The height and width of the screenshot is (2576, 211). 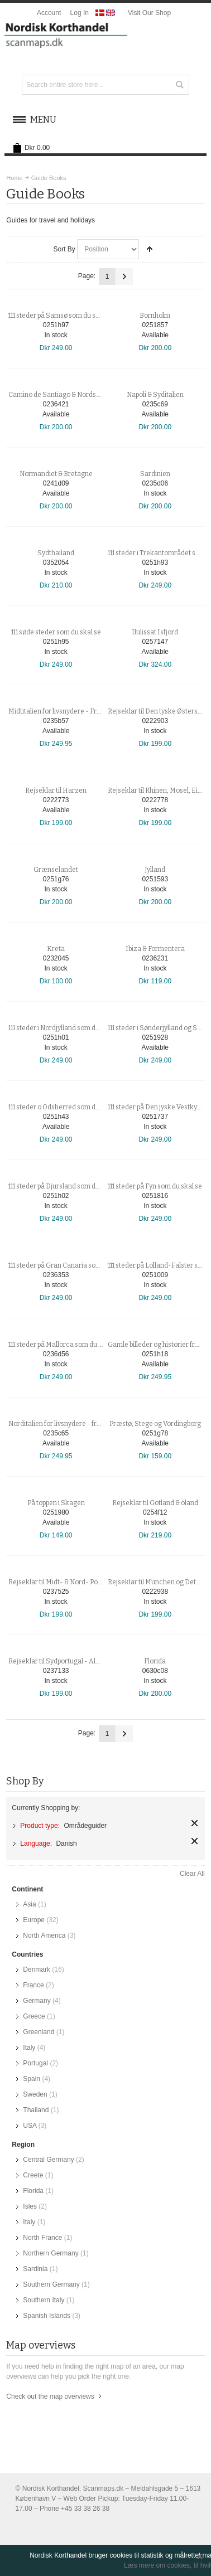 What do you see at coordinates (49, 13) in the screenshot?
I see `Account` at bounding box center [49, 13].